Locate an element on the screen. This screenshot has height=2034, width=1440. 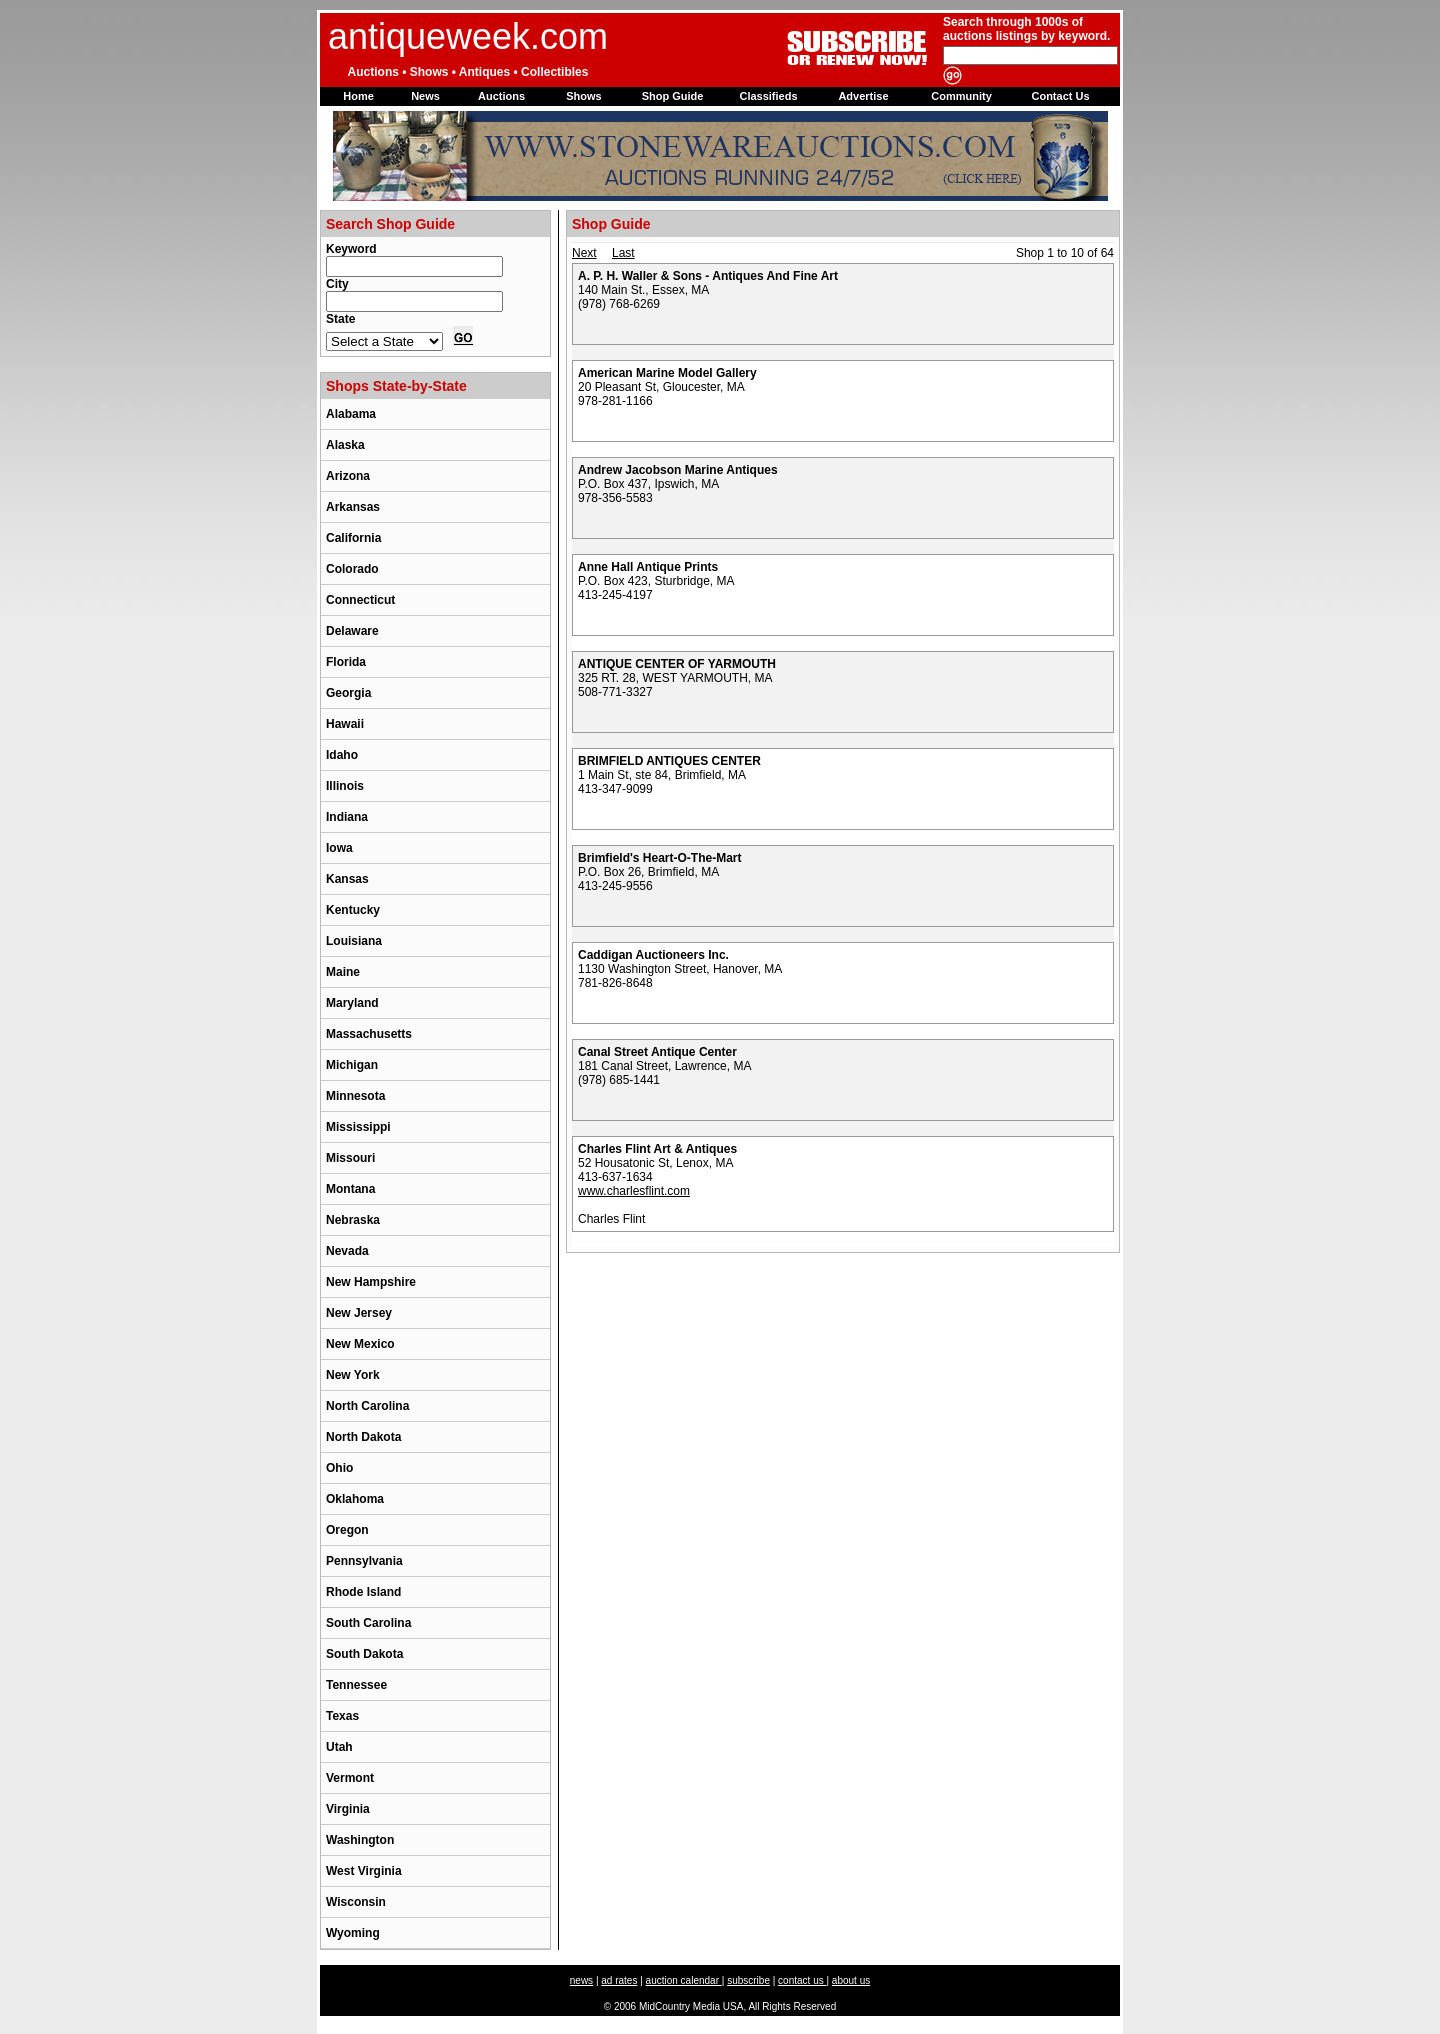
Tennessee is located at coordinates (356, 1685).